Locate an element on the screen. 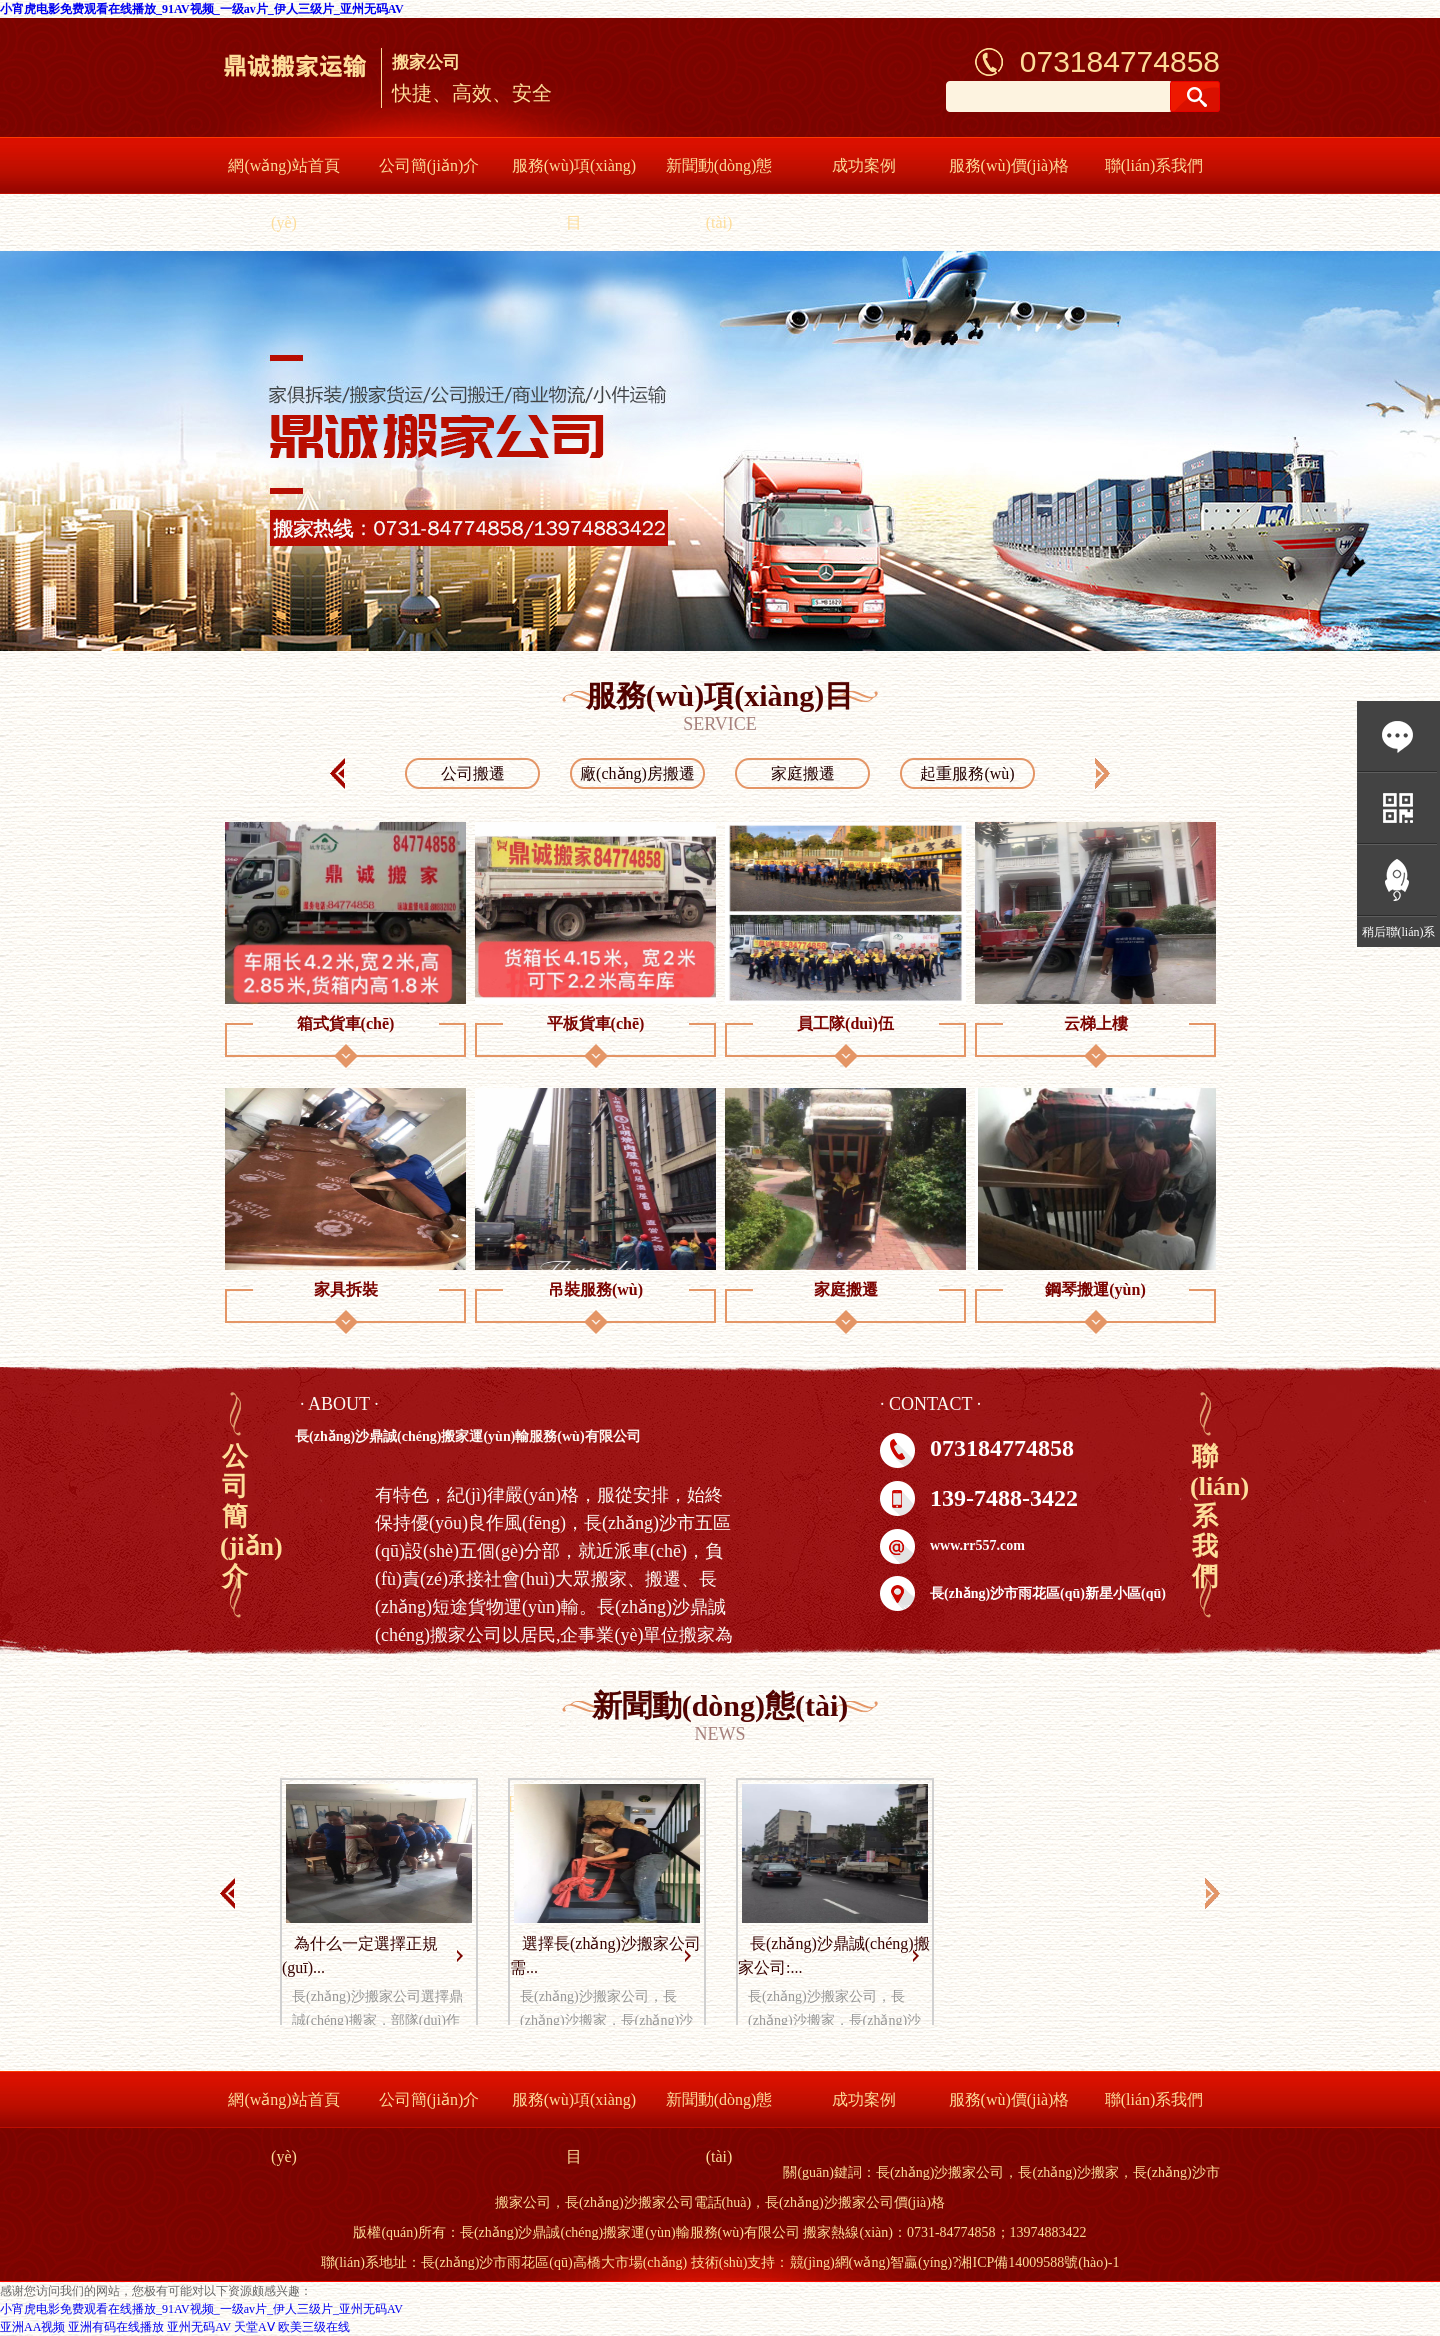 The height and width of the screenshot is (2336, 1440). 競(jìng)網(wǎng)智贏(yíng) is located at coordinates (871, 2262).